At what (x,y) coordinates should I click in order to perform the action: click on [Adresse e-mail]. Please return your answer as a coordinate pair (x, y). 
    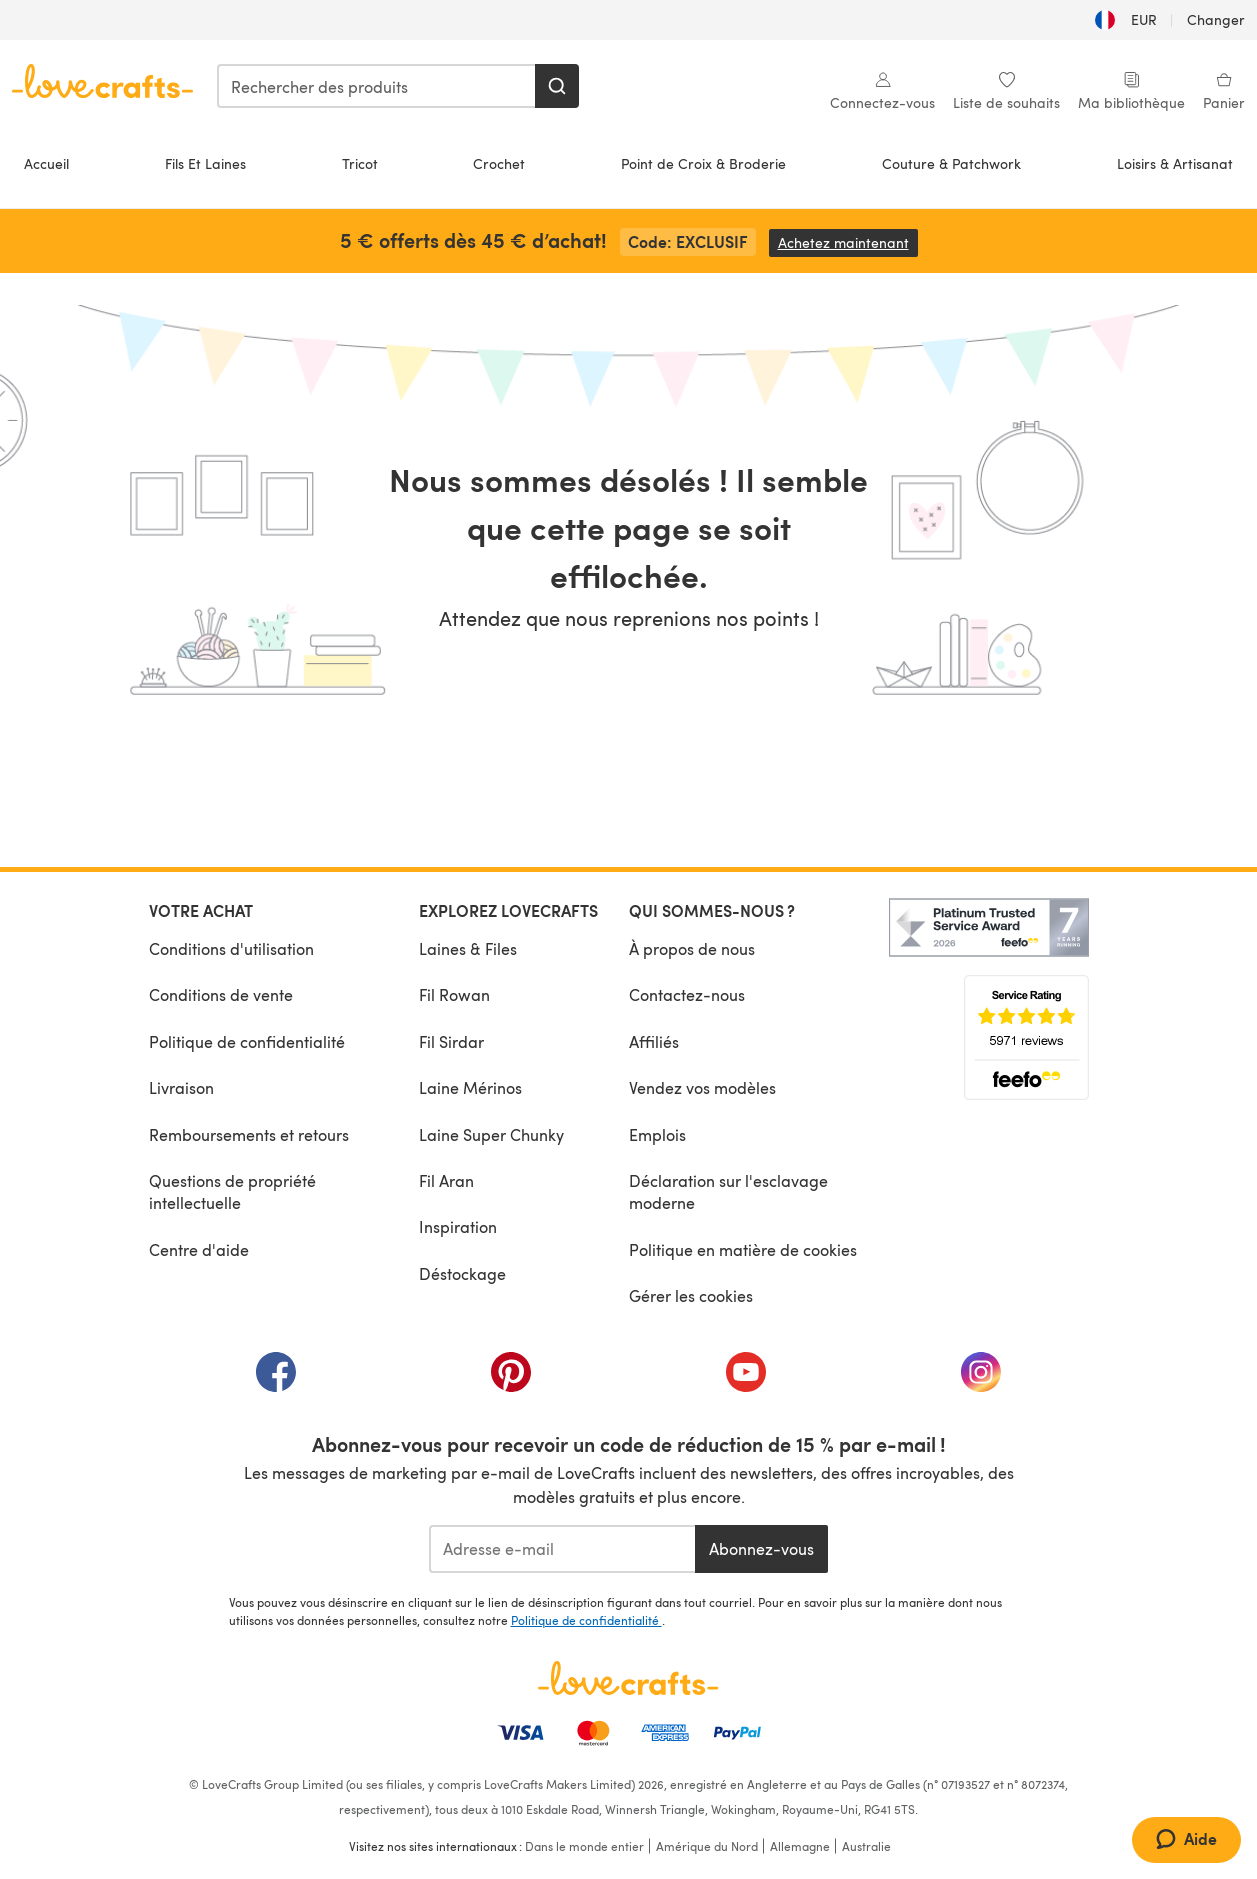
    Looking at the image, I should click on (562, 1549).